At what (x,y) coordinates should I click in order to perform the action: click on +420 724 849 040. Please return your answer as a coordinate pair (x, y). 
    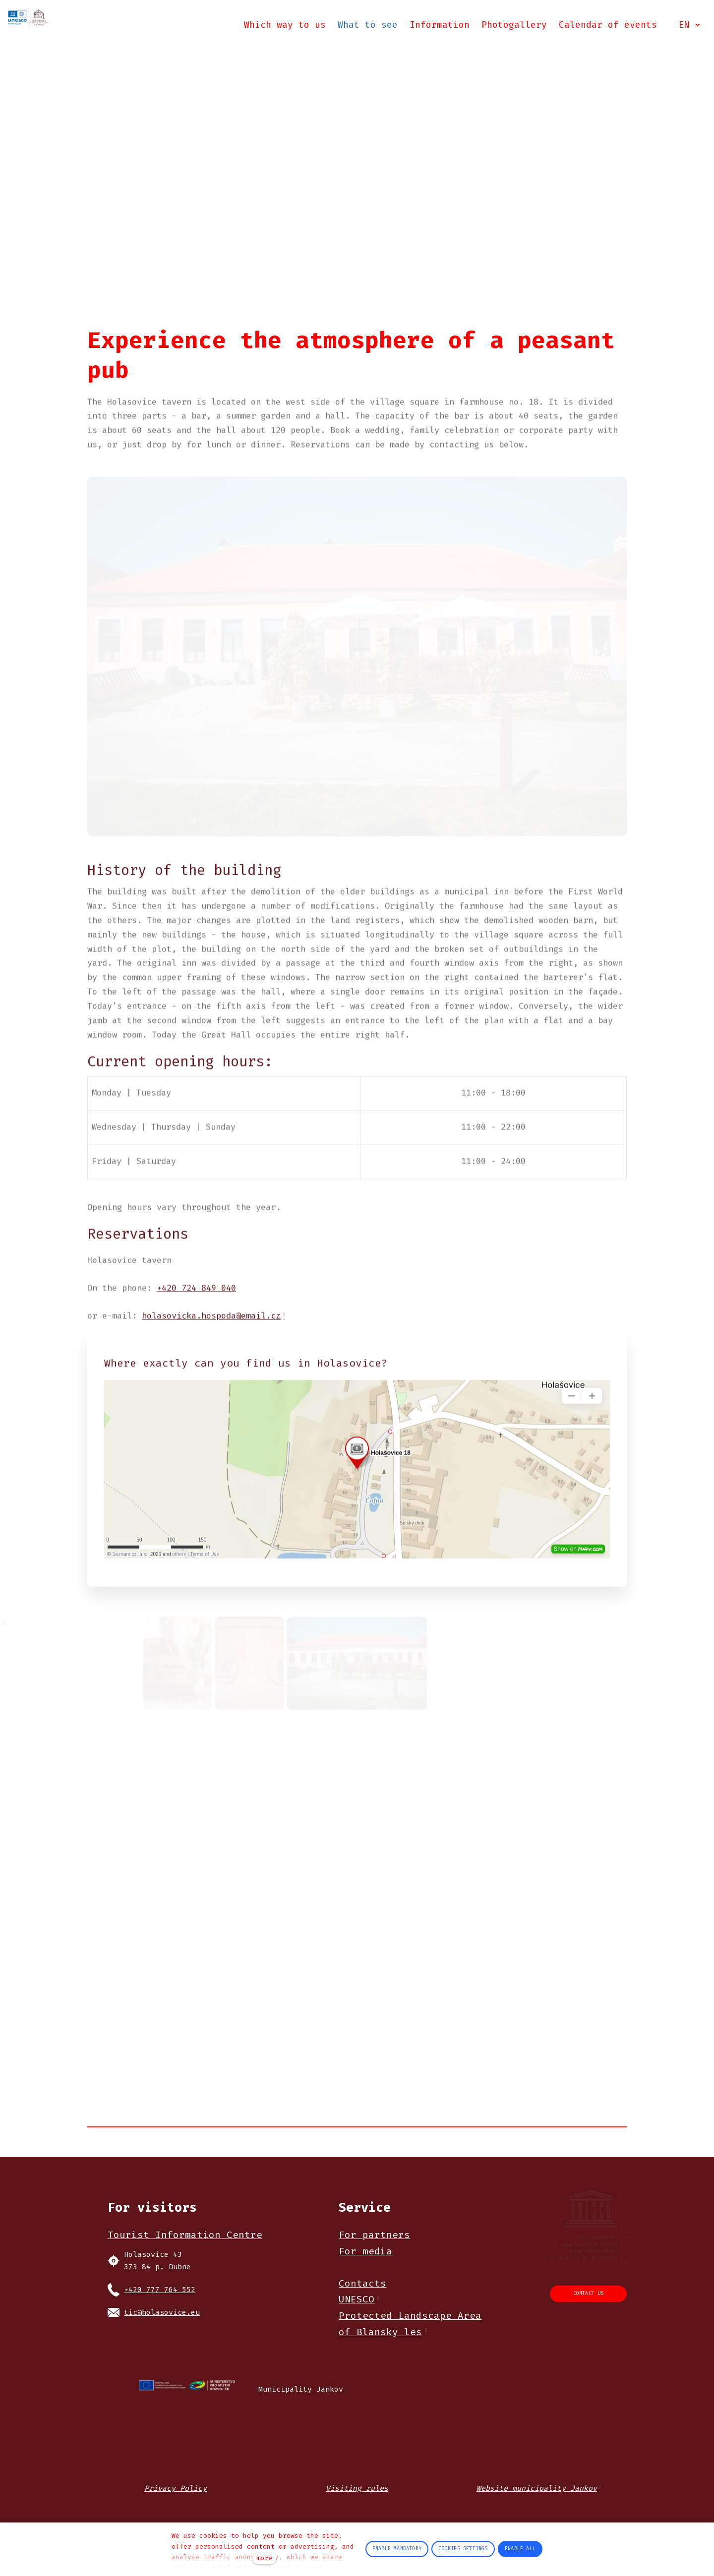
    Looking at the image, I should click on (196, 1306).